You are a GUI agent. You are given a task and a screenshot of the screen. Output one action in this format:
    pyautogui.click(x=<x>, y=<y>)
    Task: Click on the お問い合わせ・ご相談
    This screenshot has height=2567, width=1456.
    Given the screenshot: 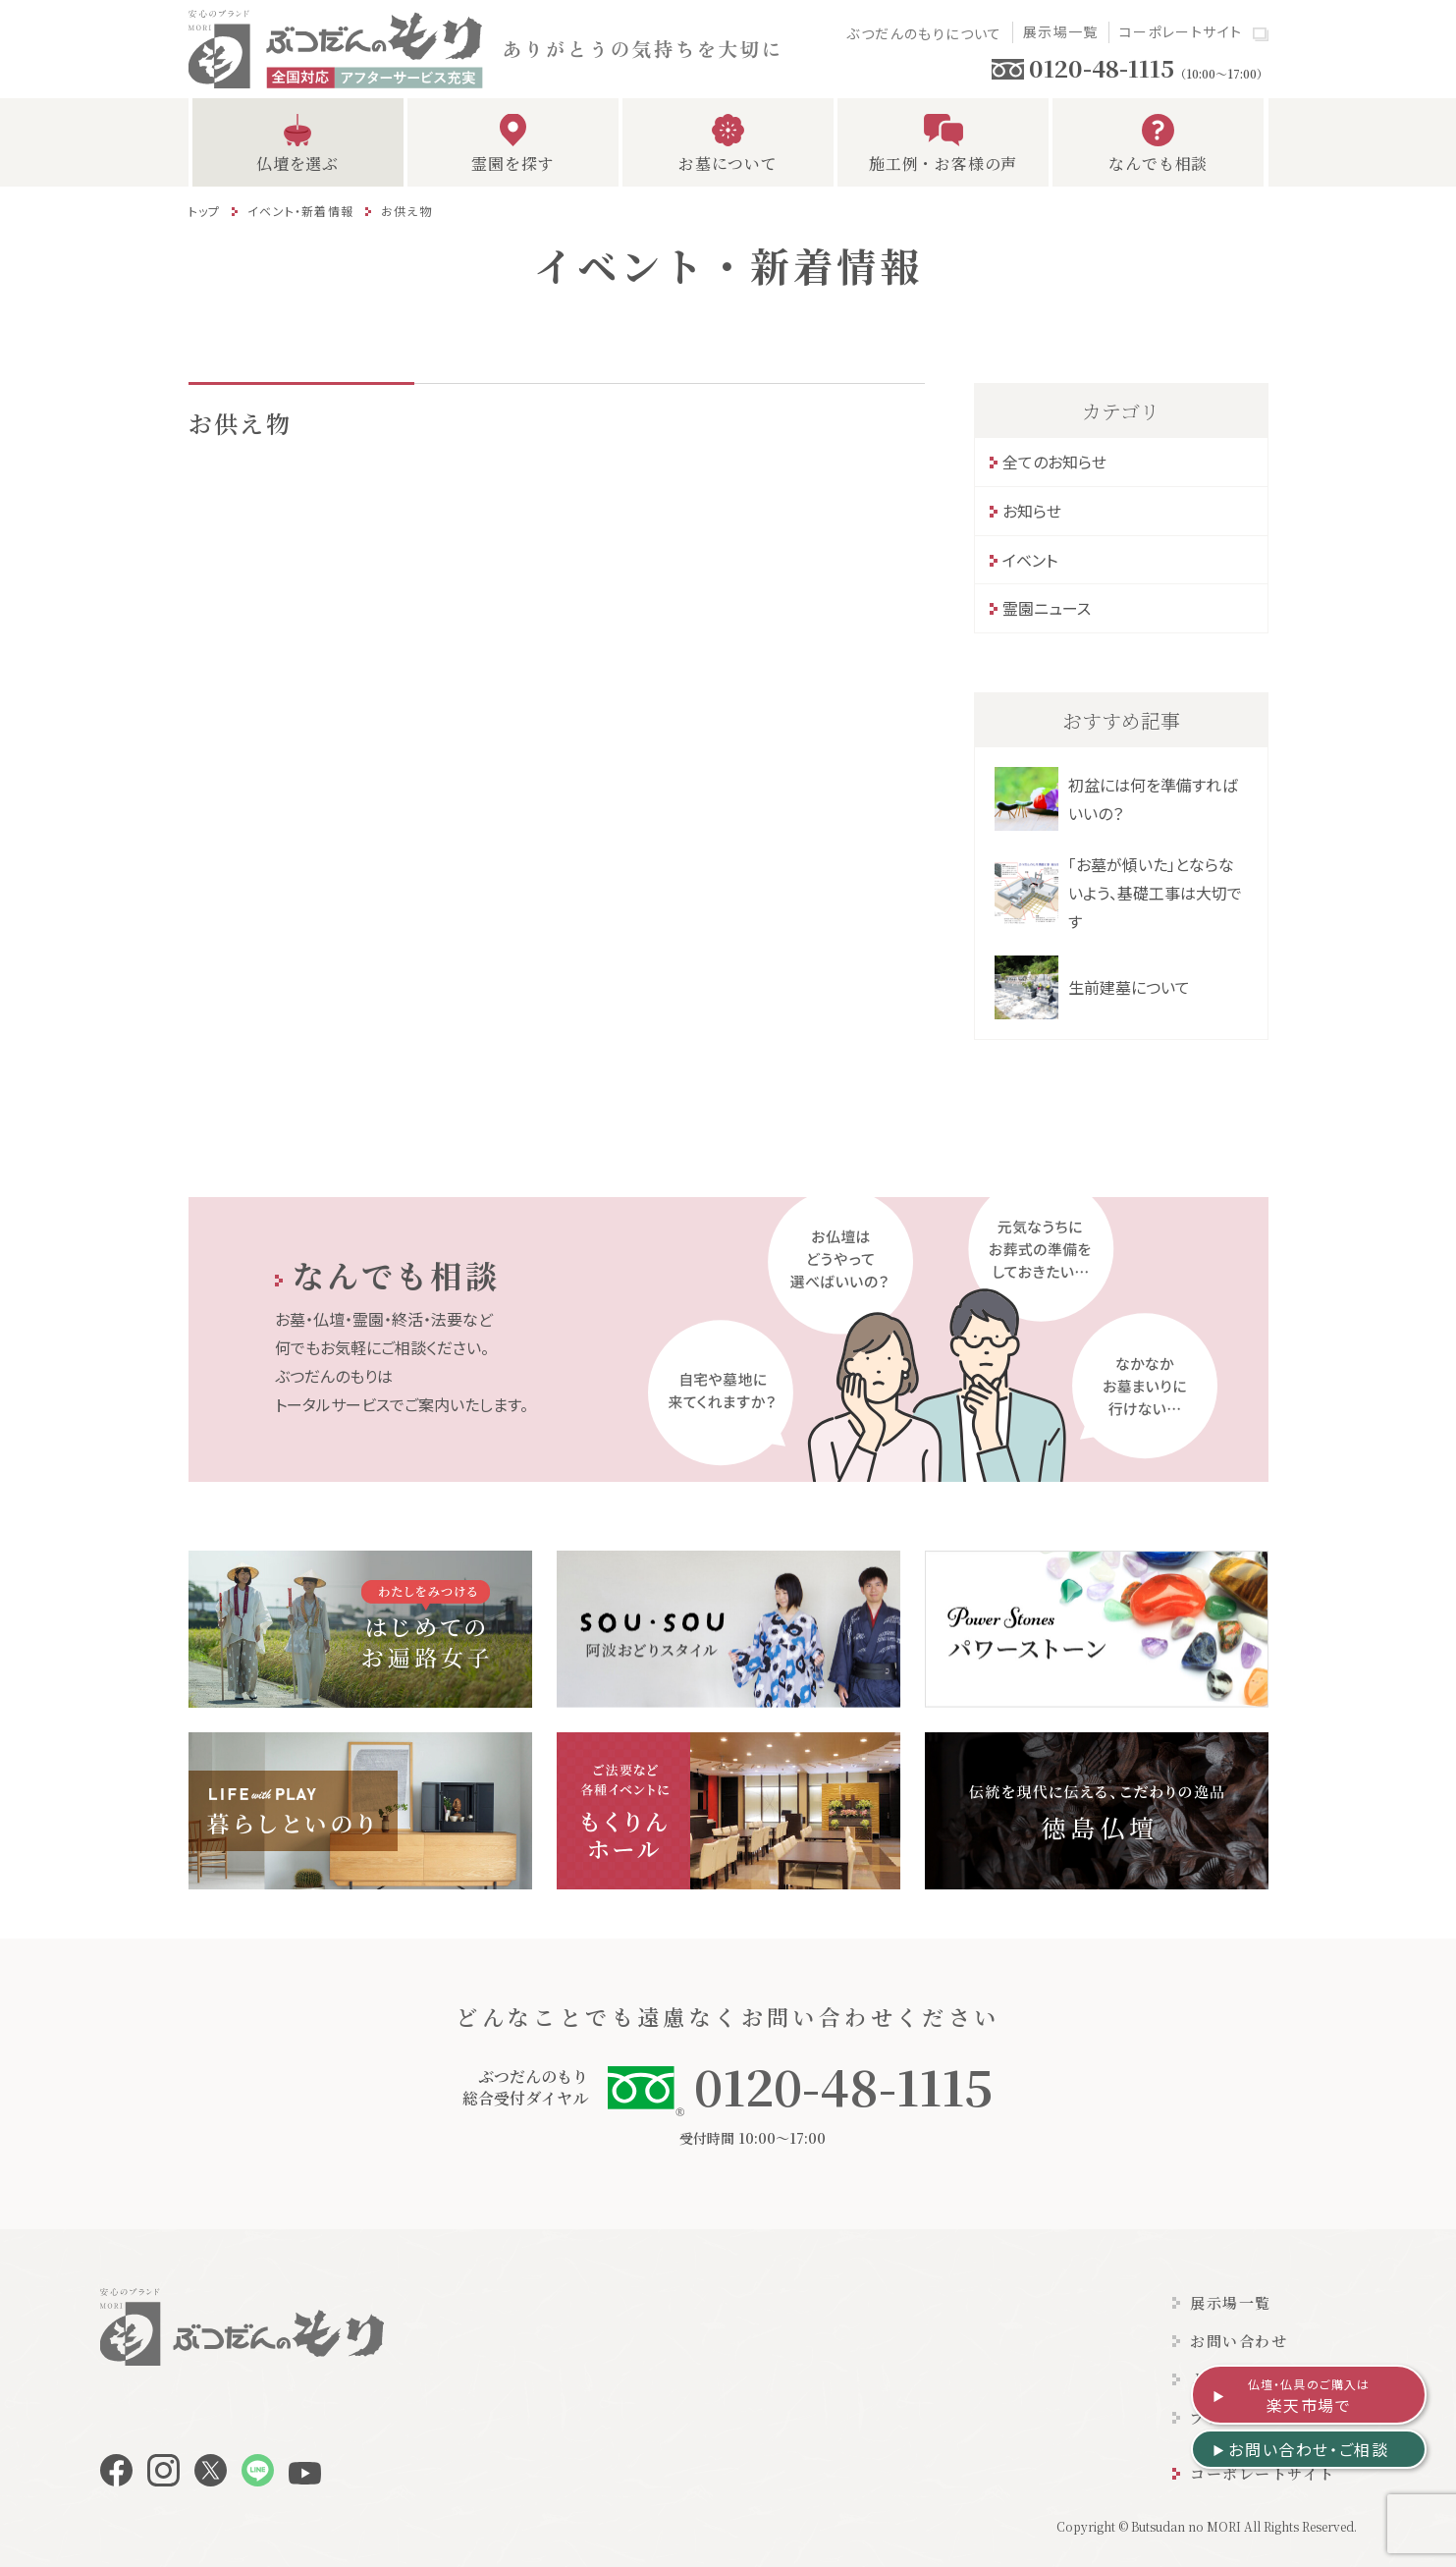 What is the action you would take?
    pyautogui.click(x=1308, y=2449)
    